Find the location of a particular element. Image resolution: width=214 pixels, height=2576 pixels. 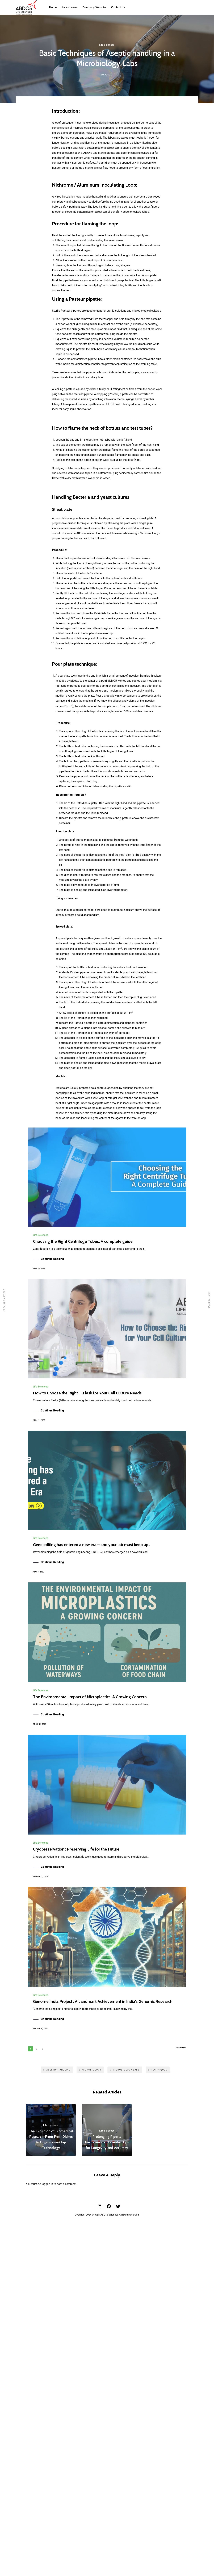

Aseptic handling is located at coordinates (56, 2070).